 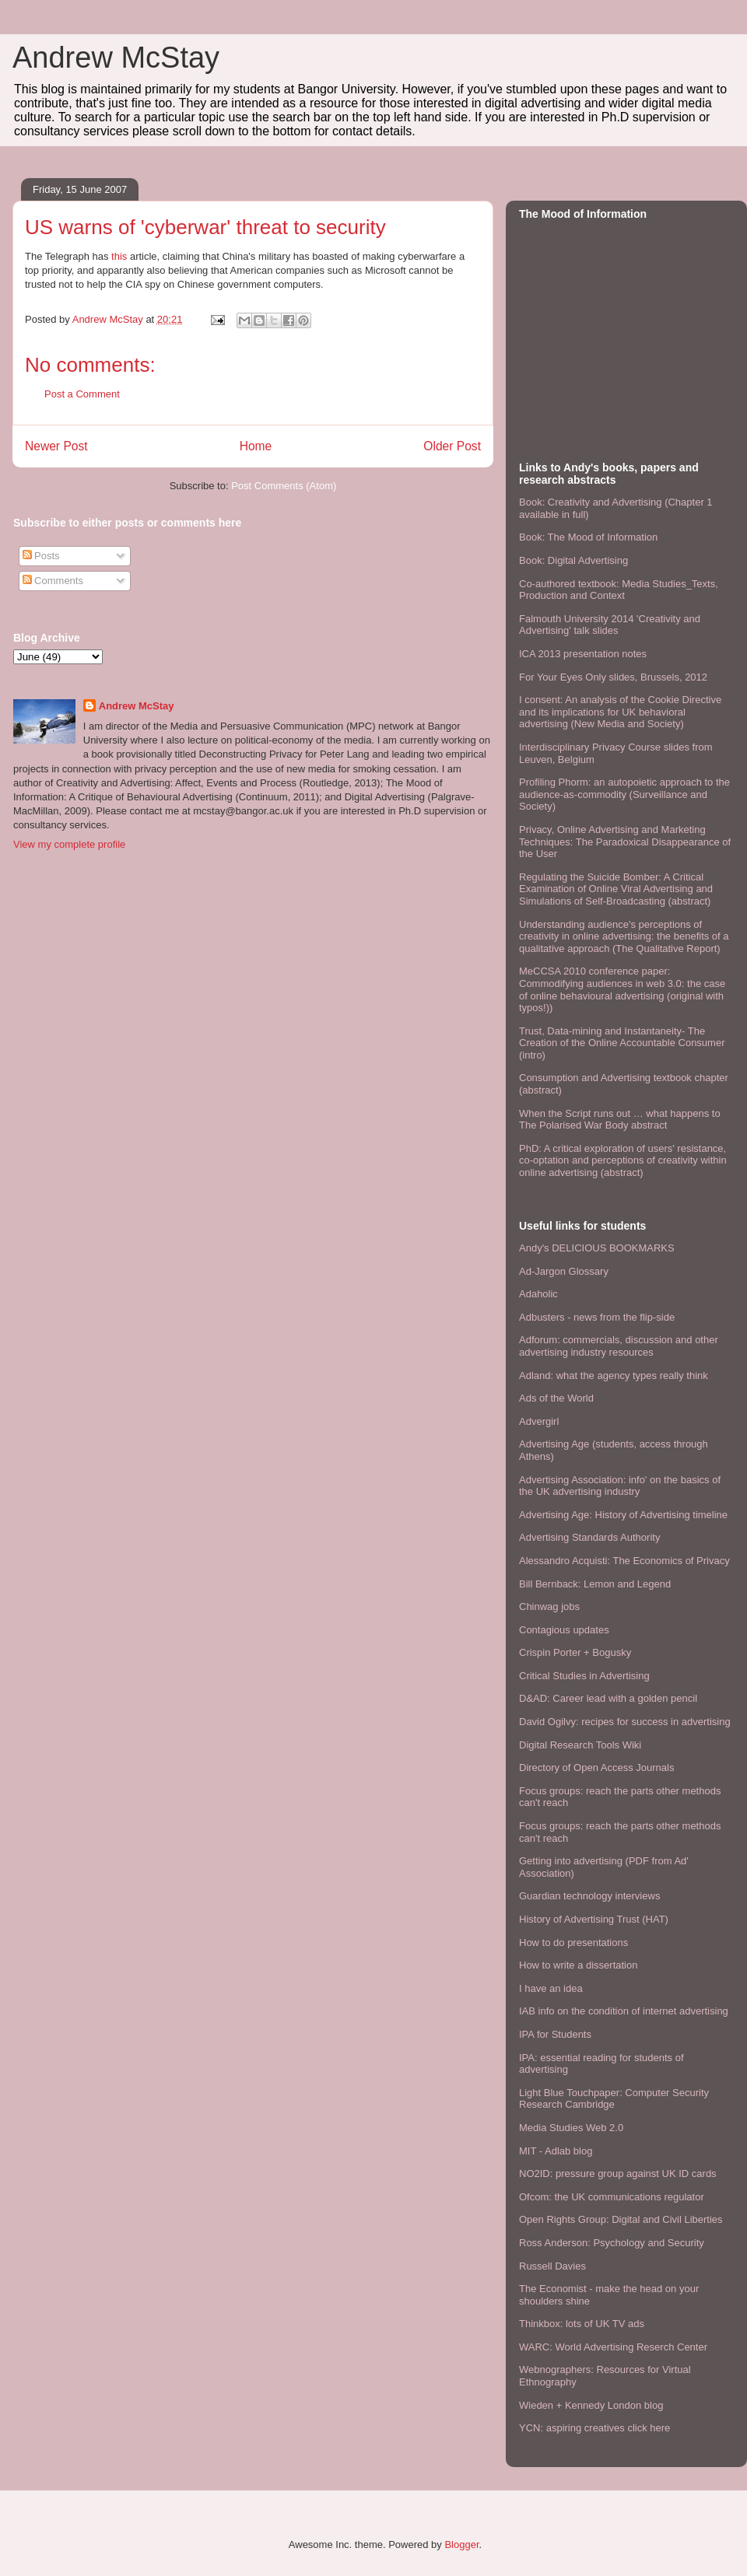 What do you see at coordinates (283, 486) in the screenshot?
I see `Post Comments (Atom)` at bounding box center [283, 486].